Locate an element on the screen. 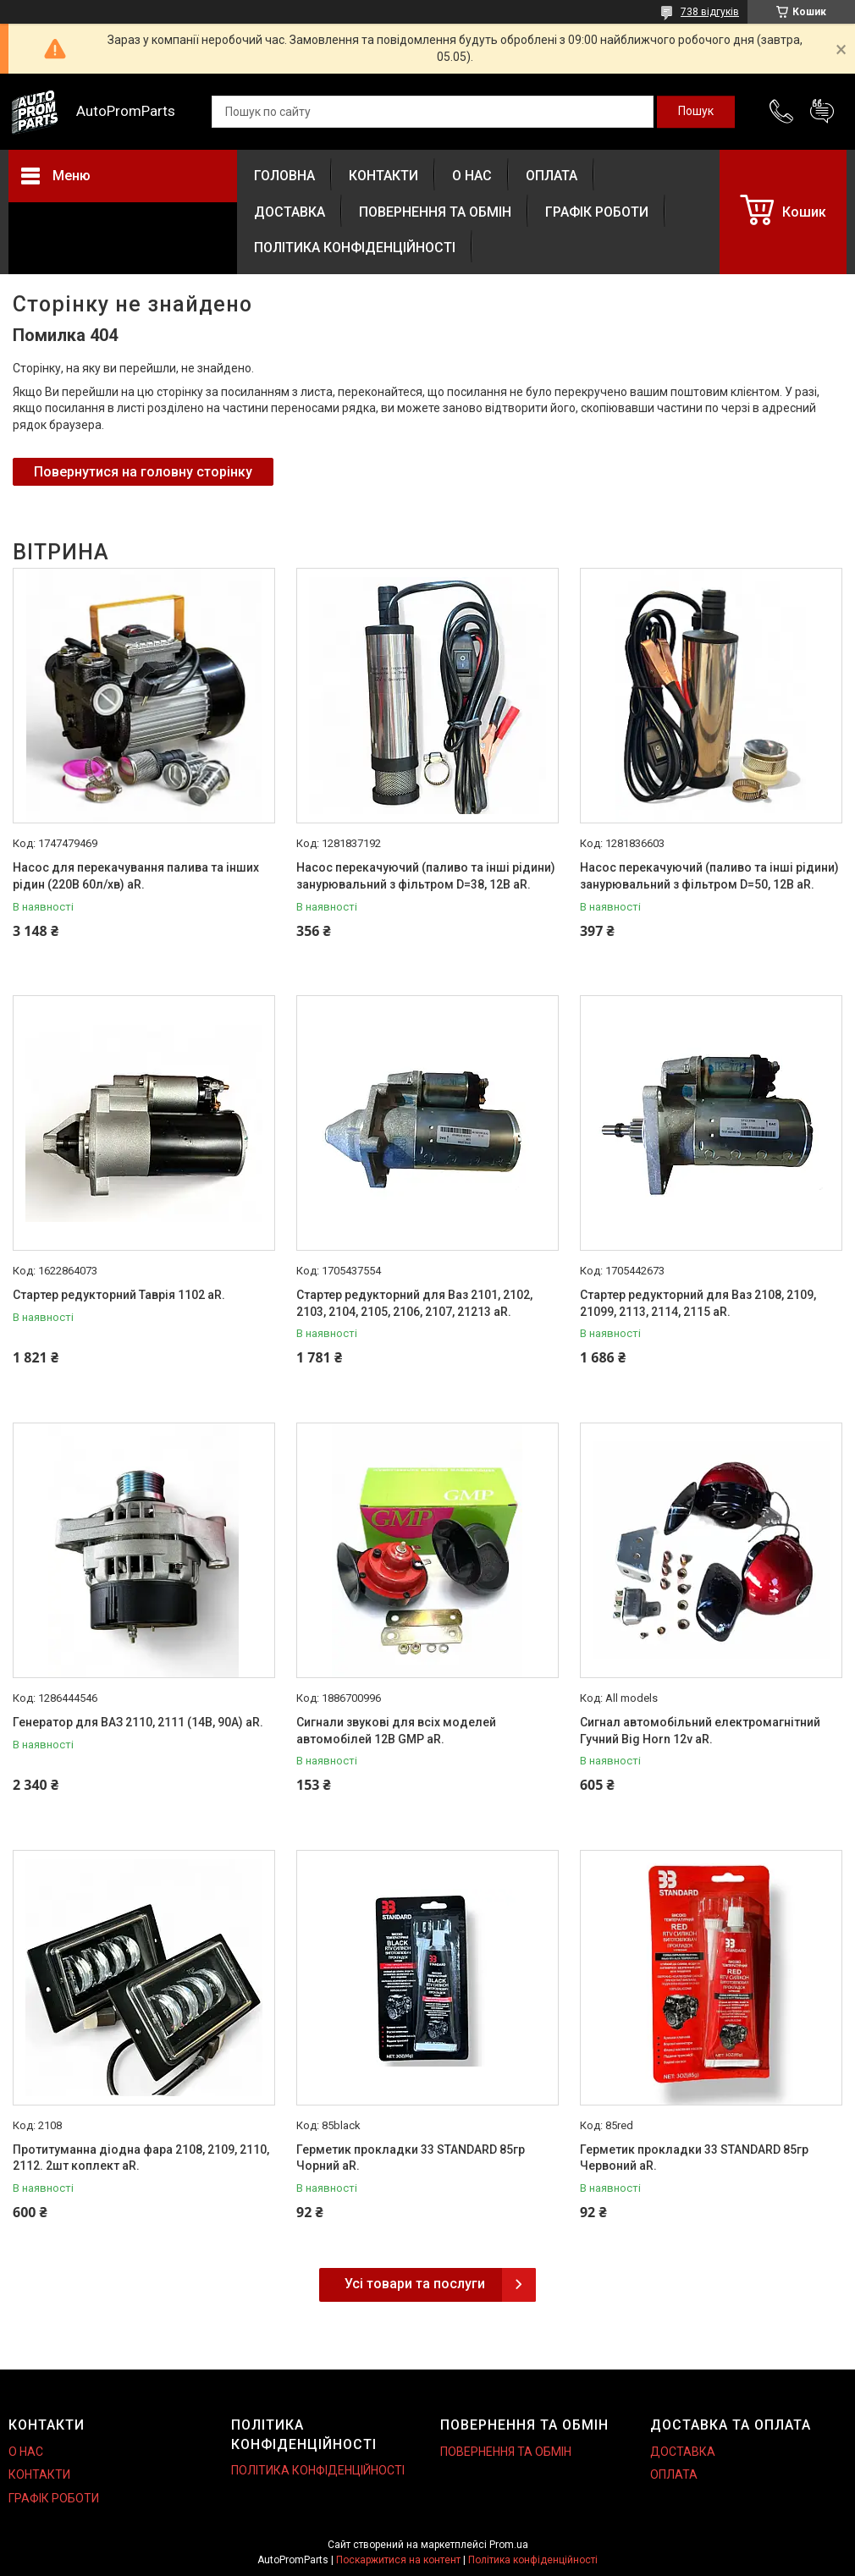 Image resolution: width=855 pixels, height=2576 pixels. Стартер редукторний для Ваз 2101, 2102, 2103, 2104, 2105, 2106, 2107, 21213 aR. is located at coordinates (414, 1303).